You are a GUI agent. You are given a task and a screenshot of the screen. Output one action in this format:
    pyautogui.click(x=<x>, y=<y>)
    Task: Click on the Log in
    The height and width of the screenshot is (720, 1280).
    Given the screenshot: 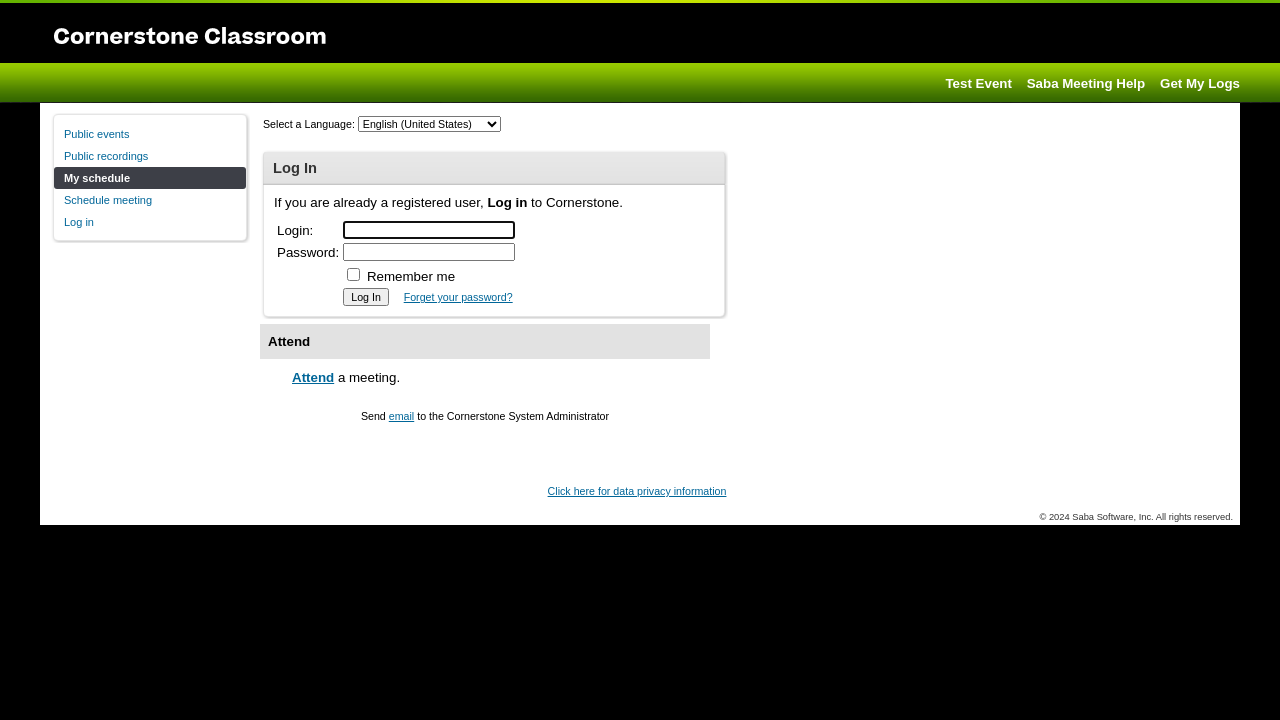 What is the action you would take?
    pyautogui.click(x=79, y=222)
    